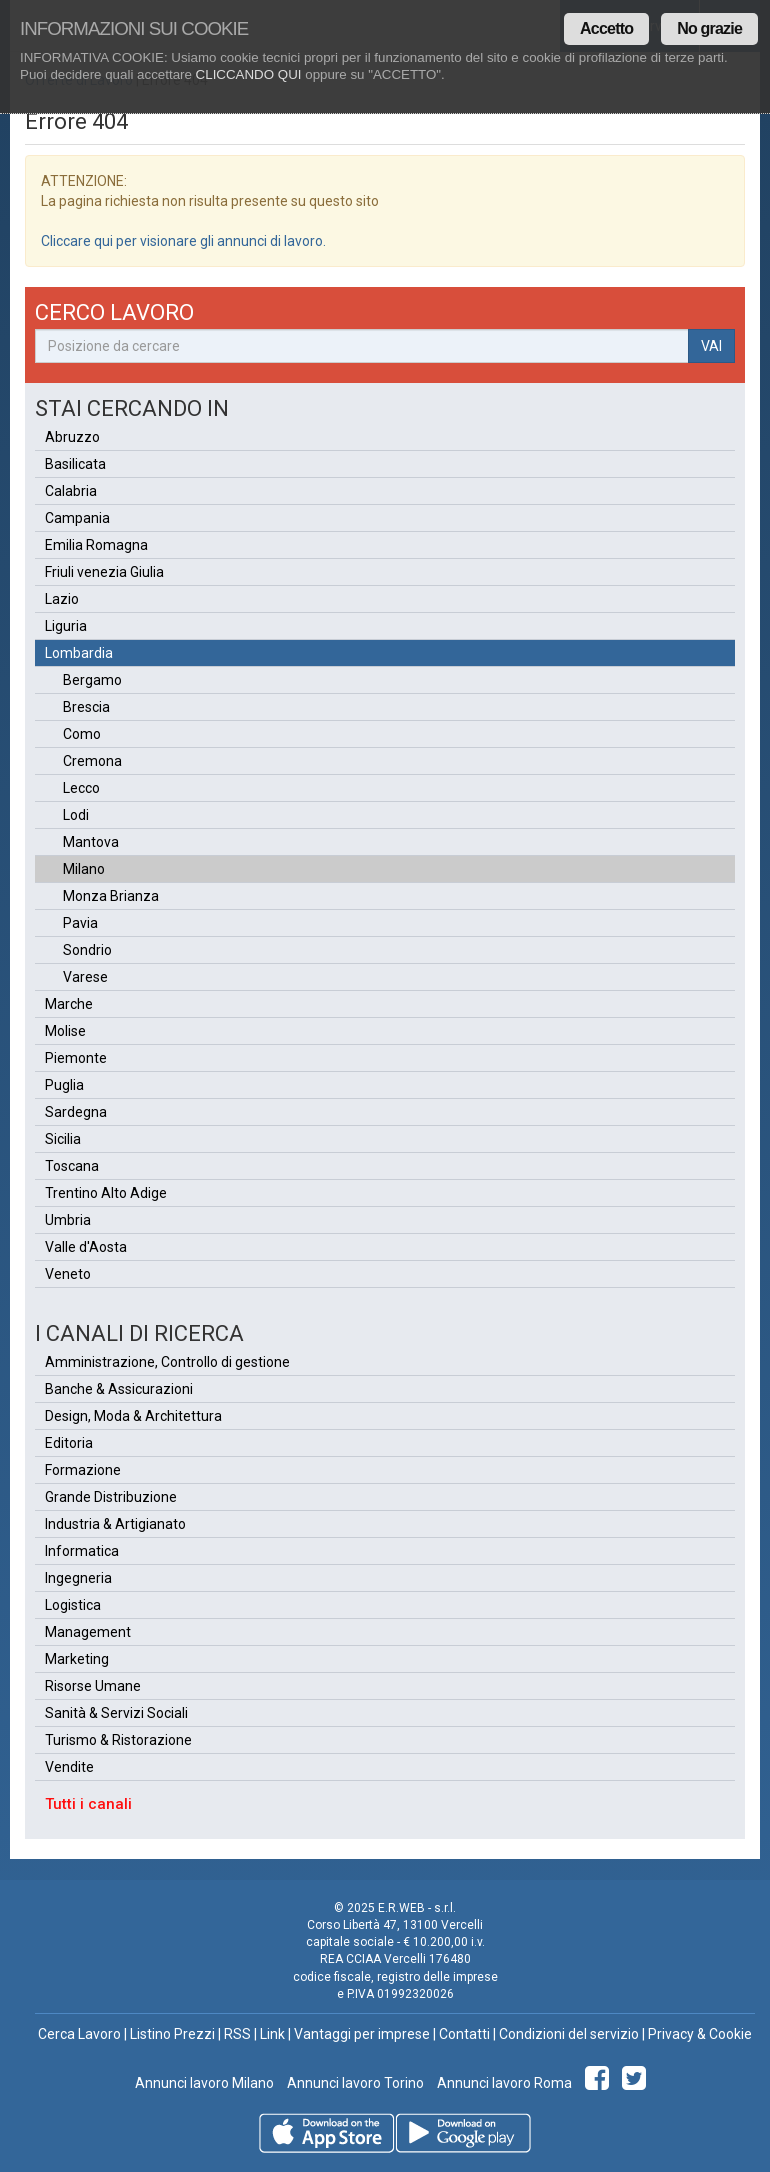 The width and height of the screenshot is (770, 2172). What do you see at coordinates (72, 1166) in the screenshot?
I see `Toscana` at bounding box center [72, 1166].